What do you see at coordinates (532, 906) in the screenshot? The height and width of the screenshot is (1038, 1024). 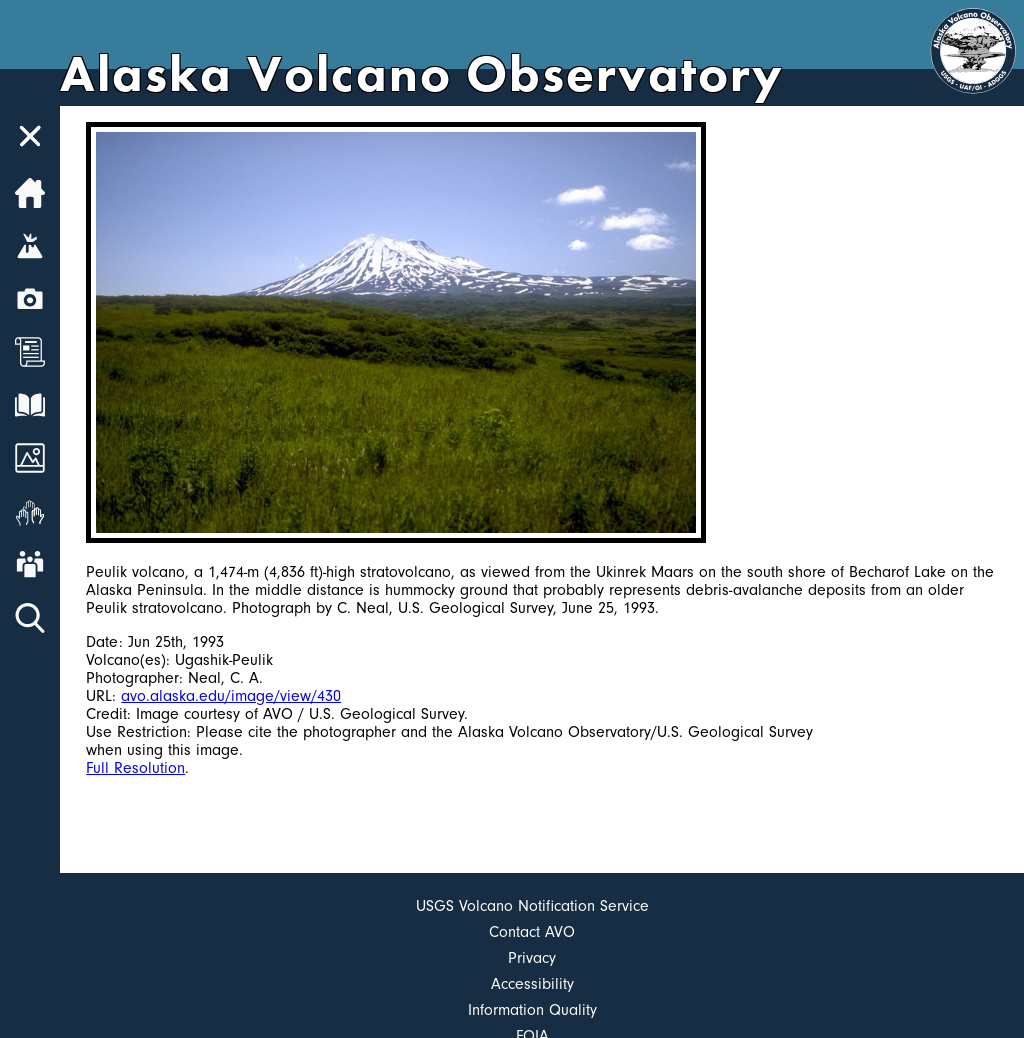 I see `USGS Volcano Notification Service` at bounding box center [532, 906].